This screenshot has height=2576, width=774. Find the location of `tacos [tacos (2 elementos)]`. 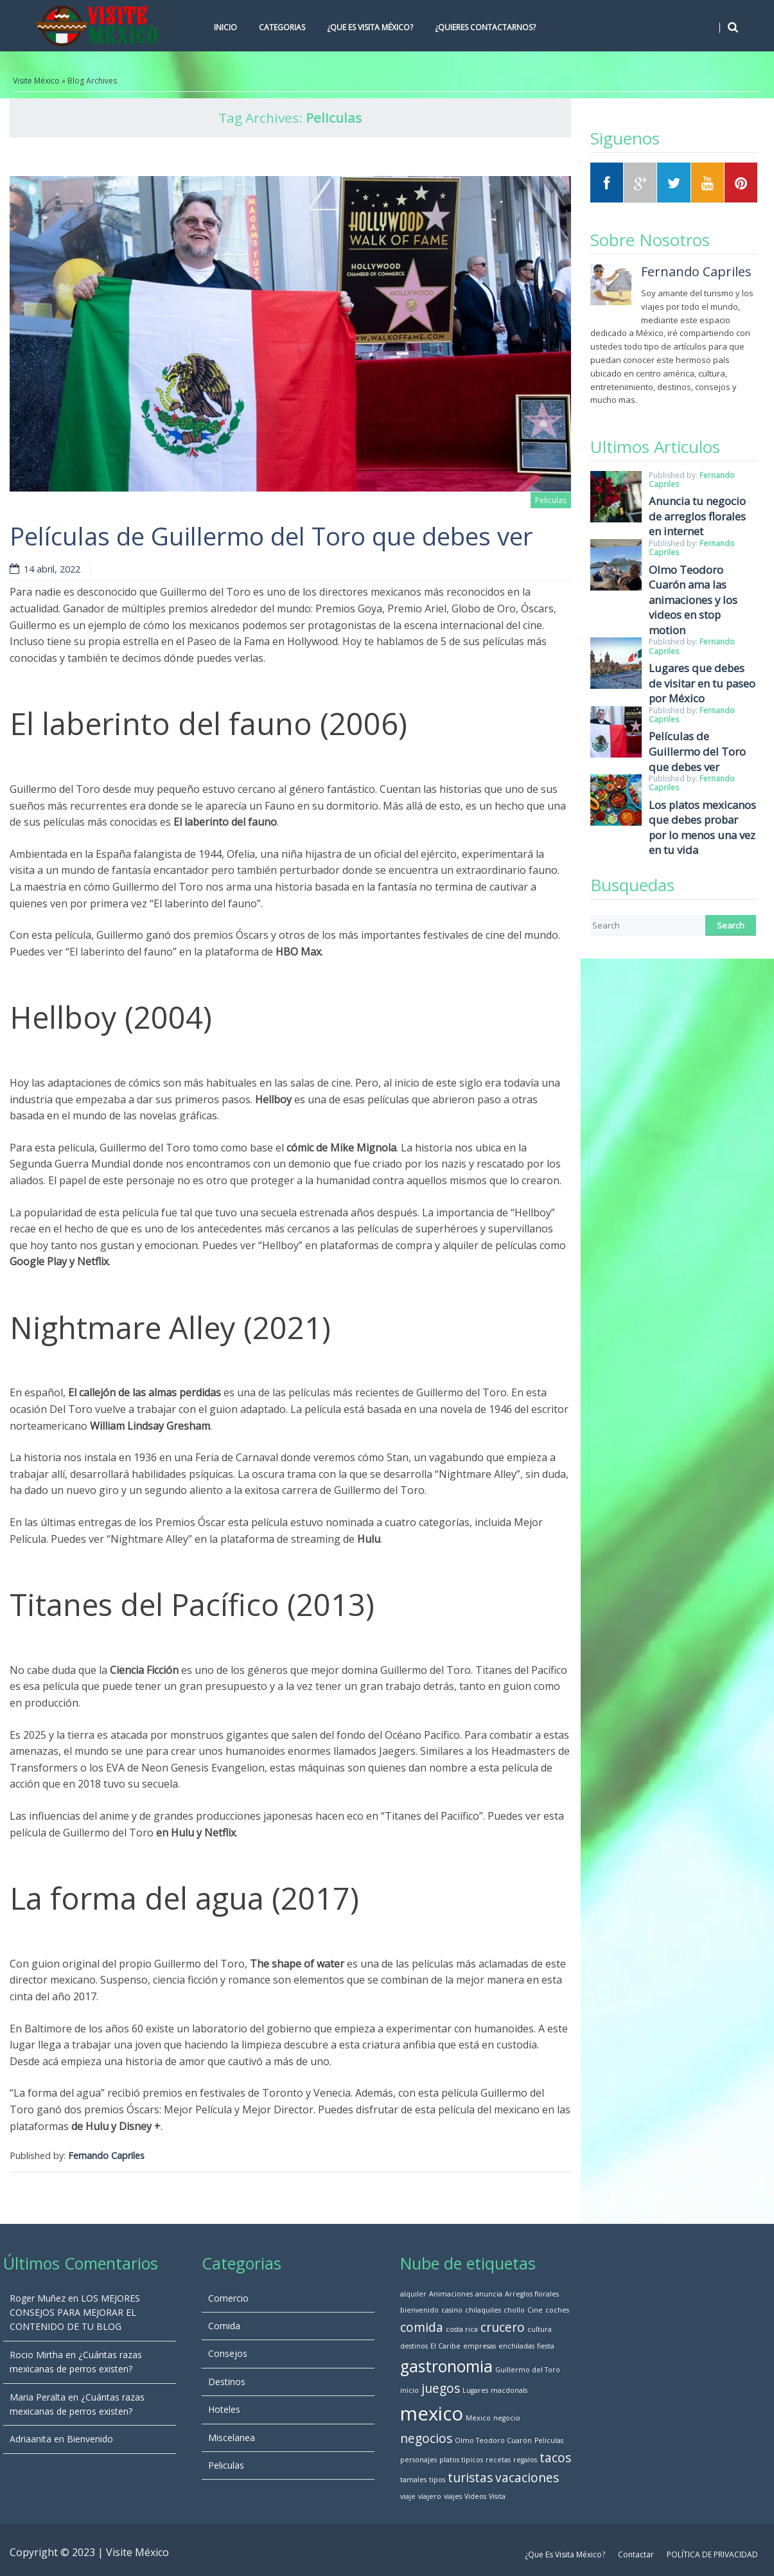

tacos [tacos (2 elementos)] is located at coordinates (555, 2457).